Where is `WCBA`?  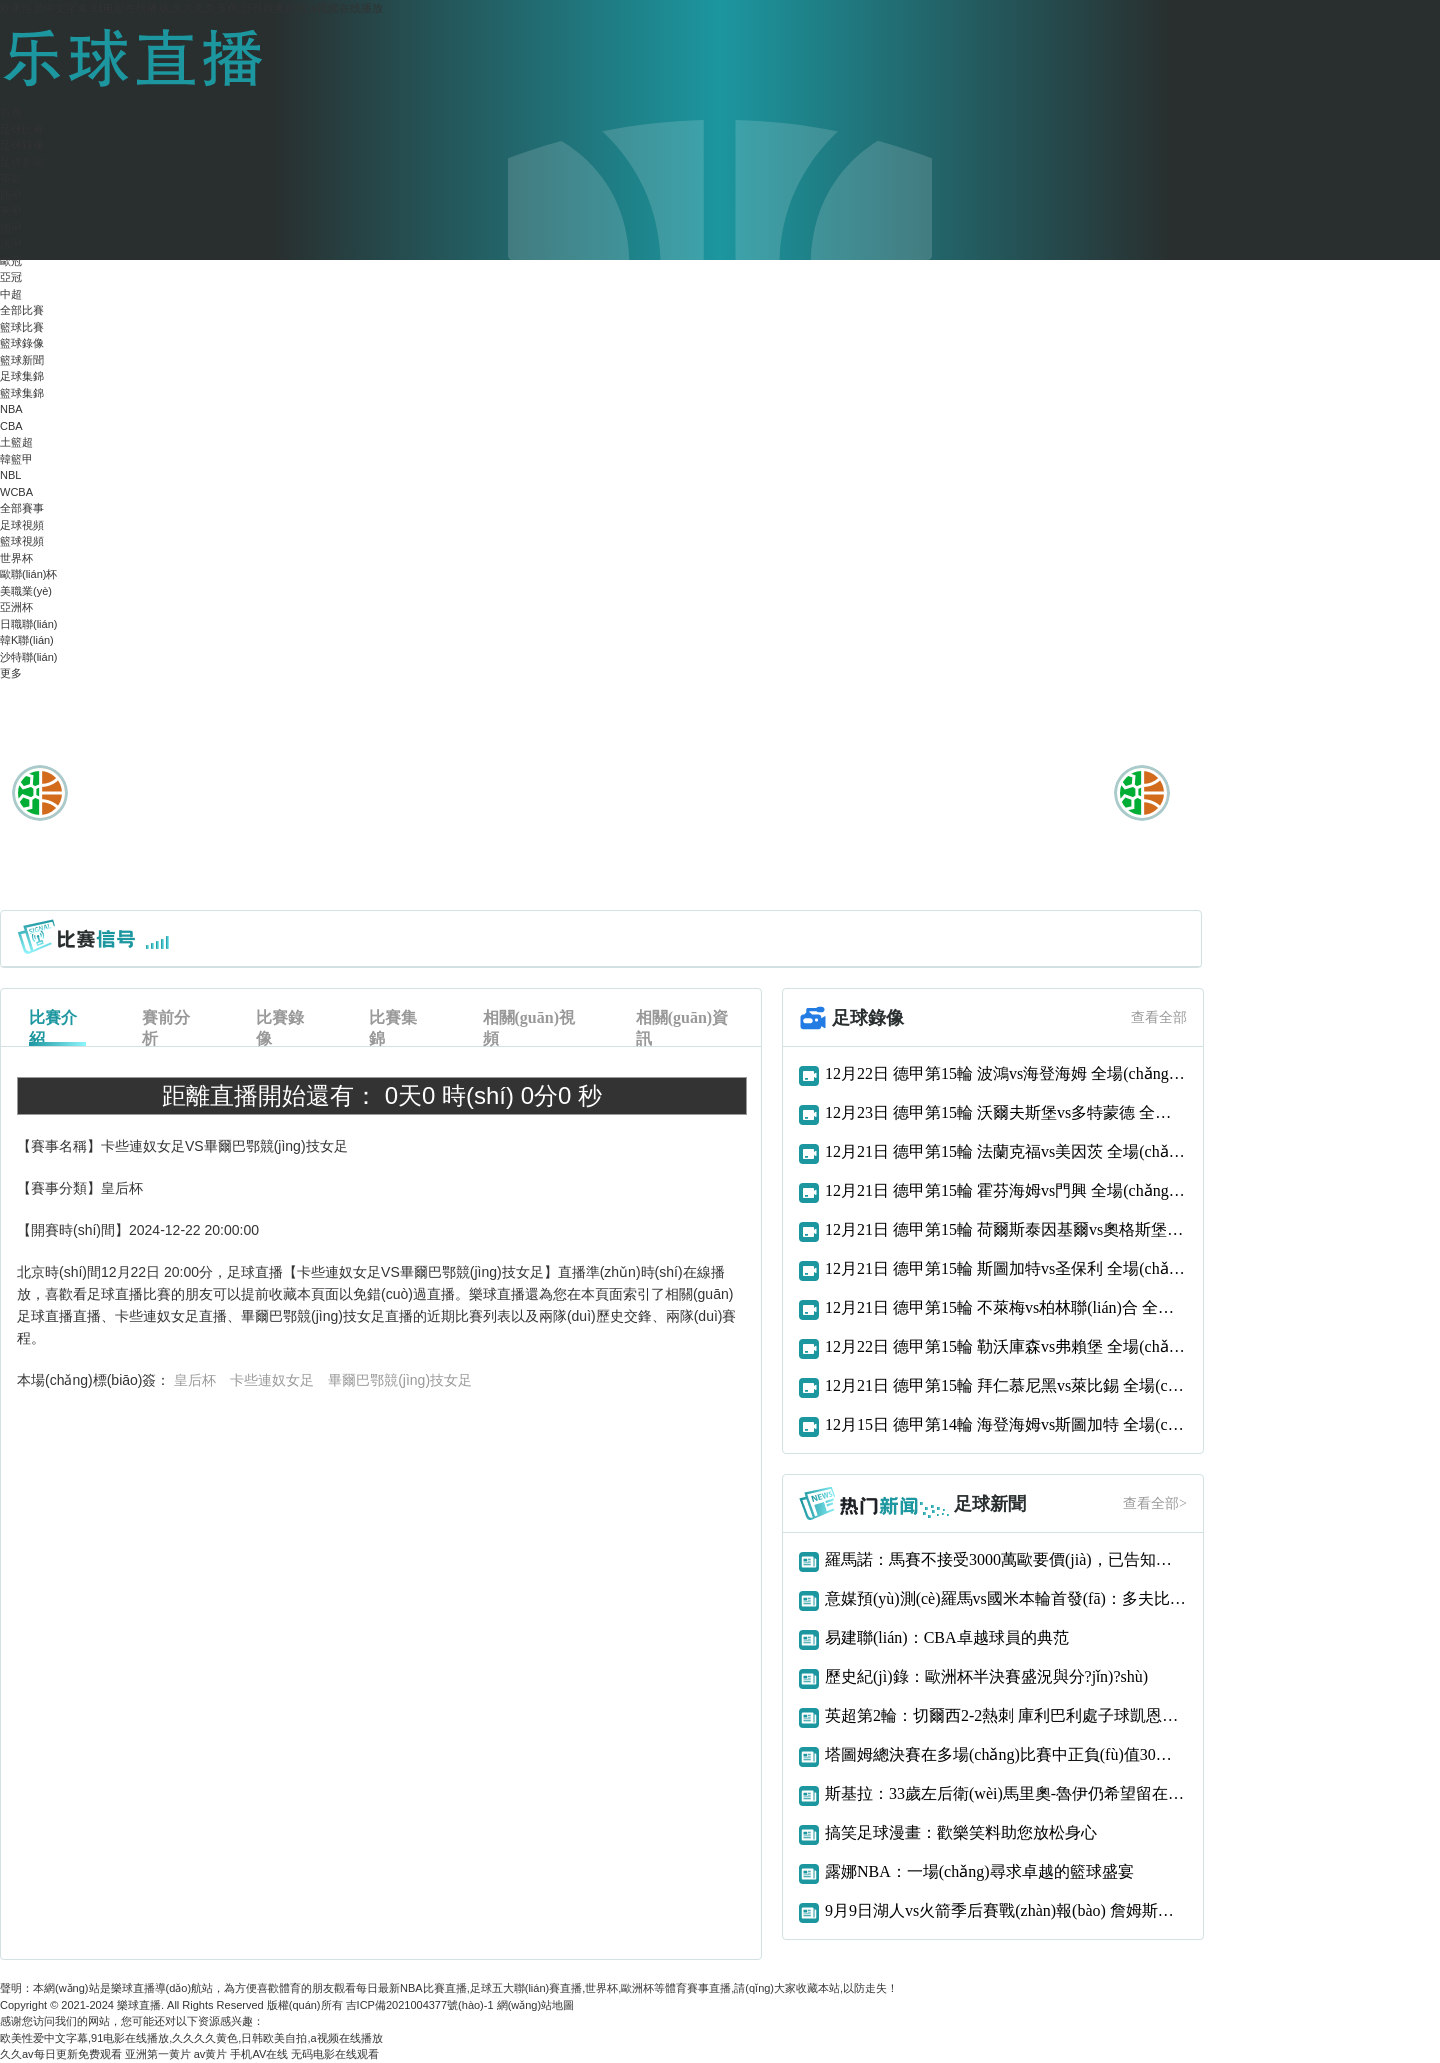 WCBA is located at coordinates (16, 492).